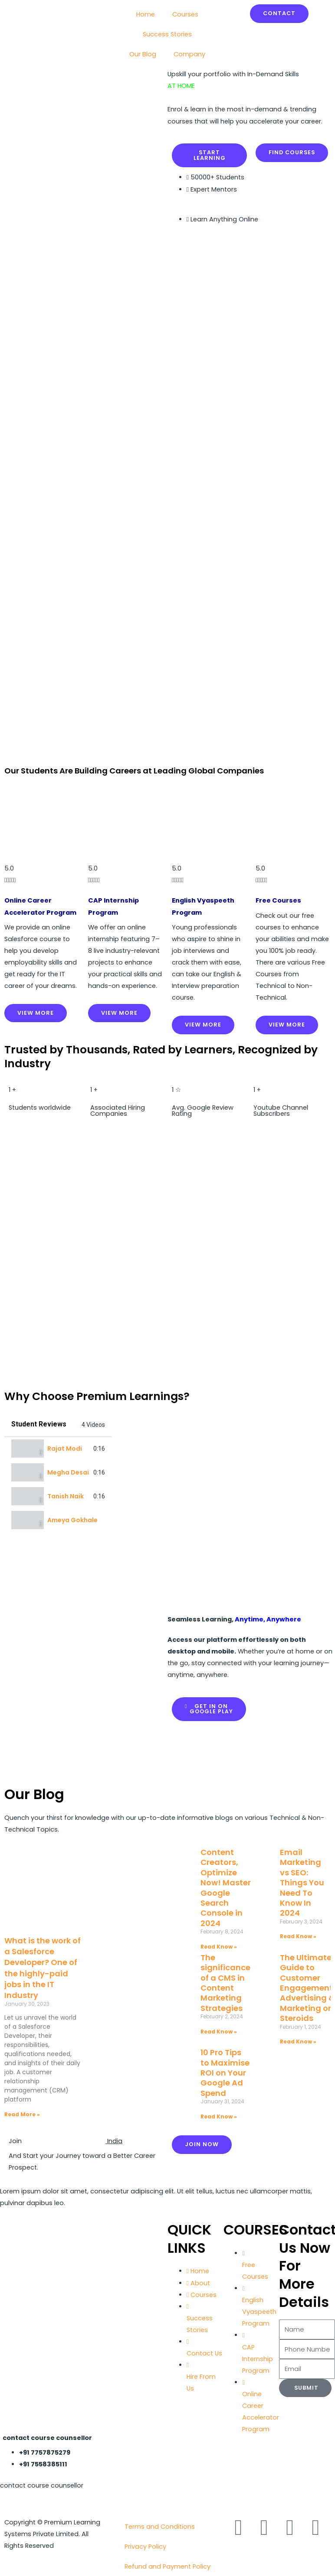 Image resolution: width=335 pixels, height=2576 pixels. What do you see at coordinates (42, 1968) in the screenshot?
I see `What is the work of a Salesforce Developer? One of the highly-paid jobs in the IT Industry` at bounding box center [42, 1968].